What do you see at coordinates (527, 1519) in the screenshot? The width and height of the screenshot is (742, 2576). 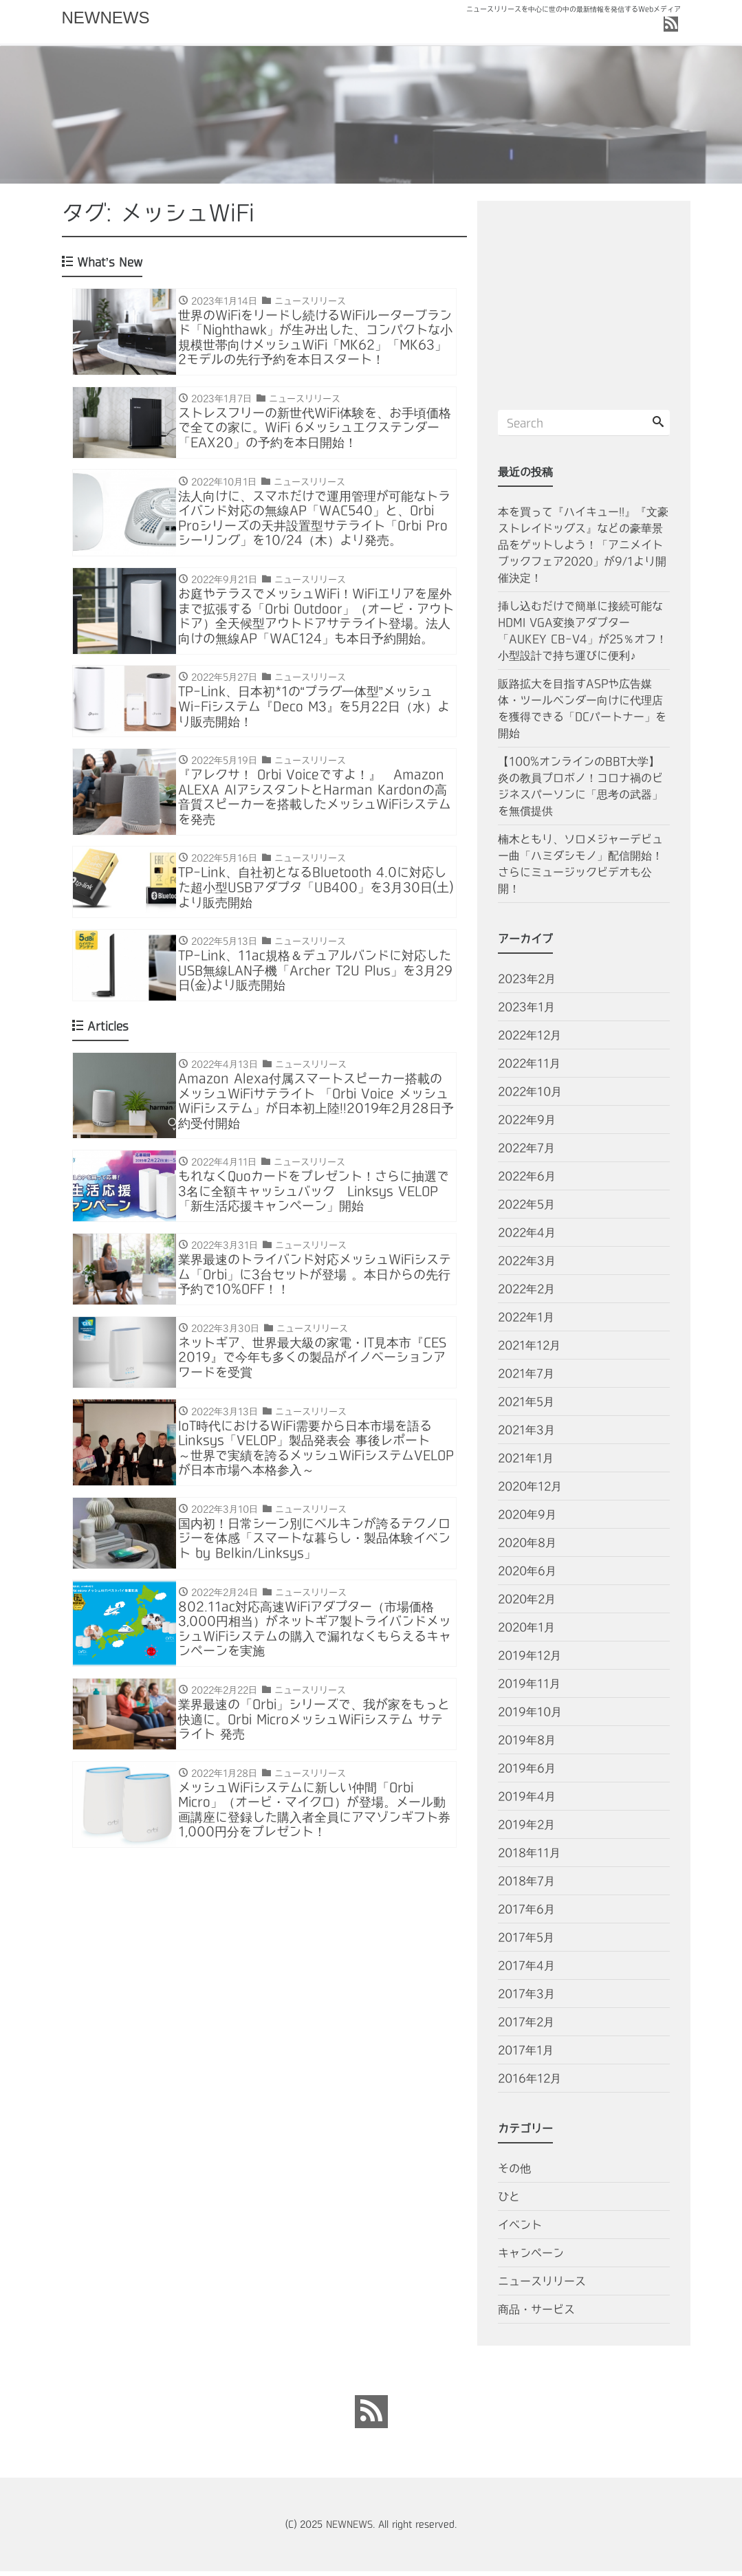 I see `2020年9月` at bounding box center [527, 1519].